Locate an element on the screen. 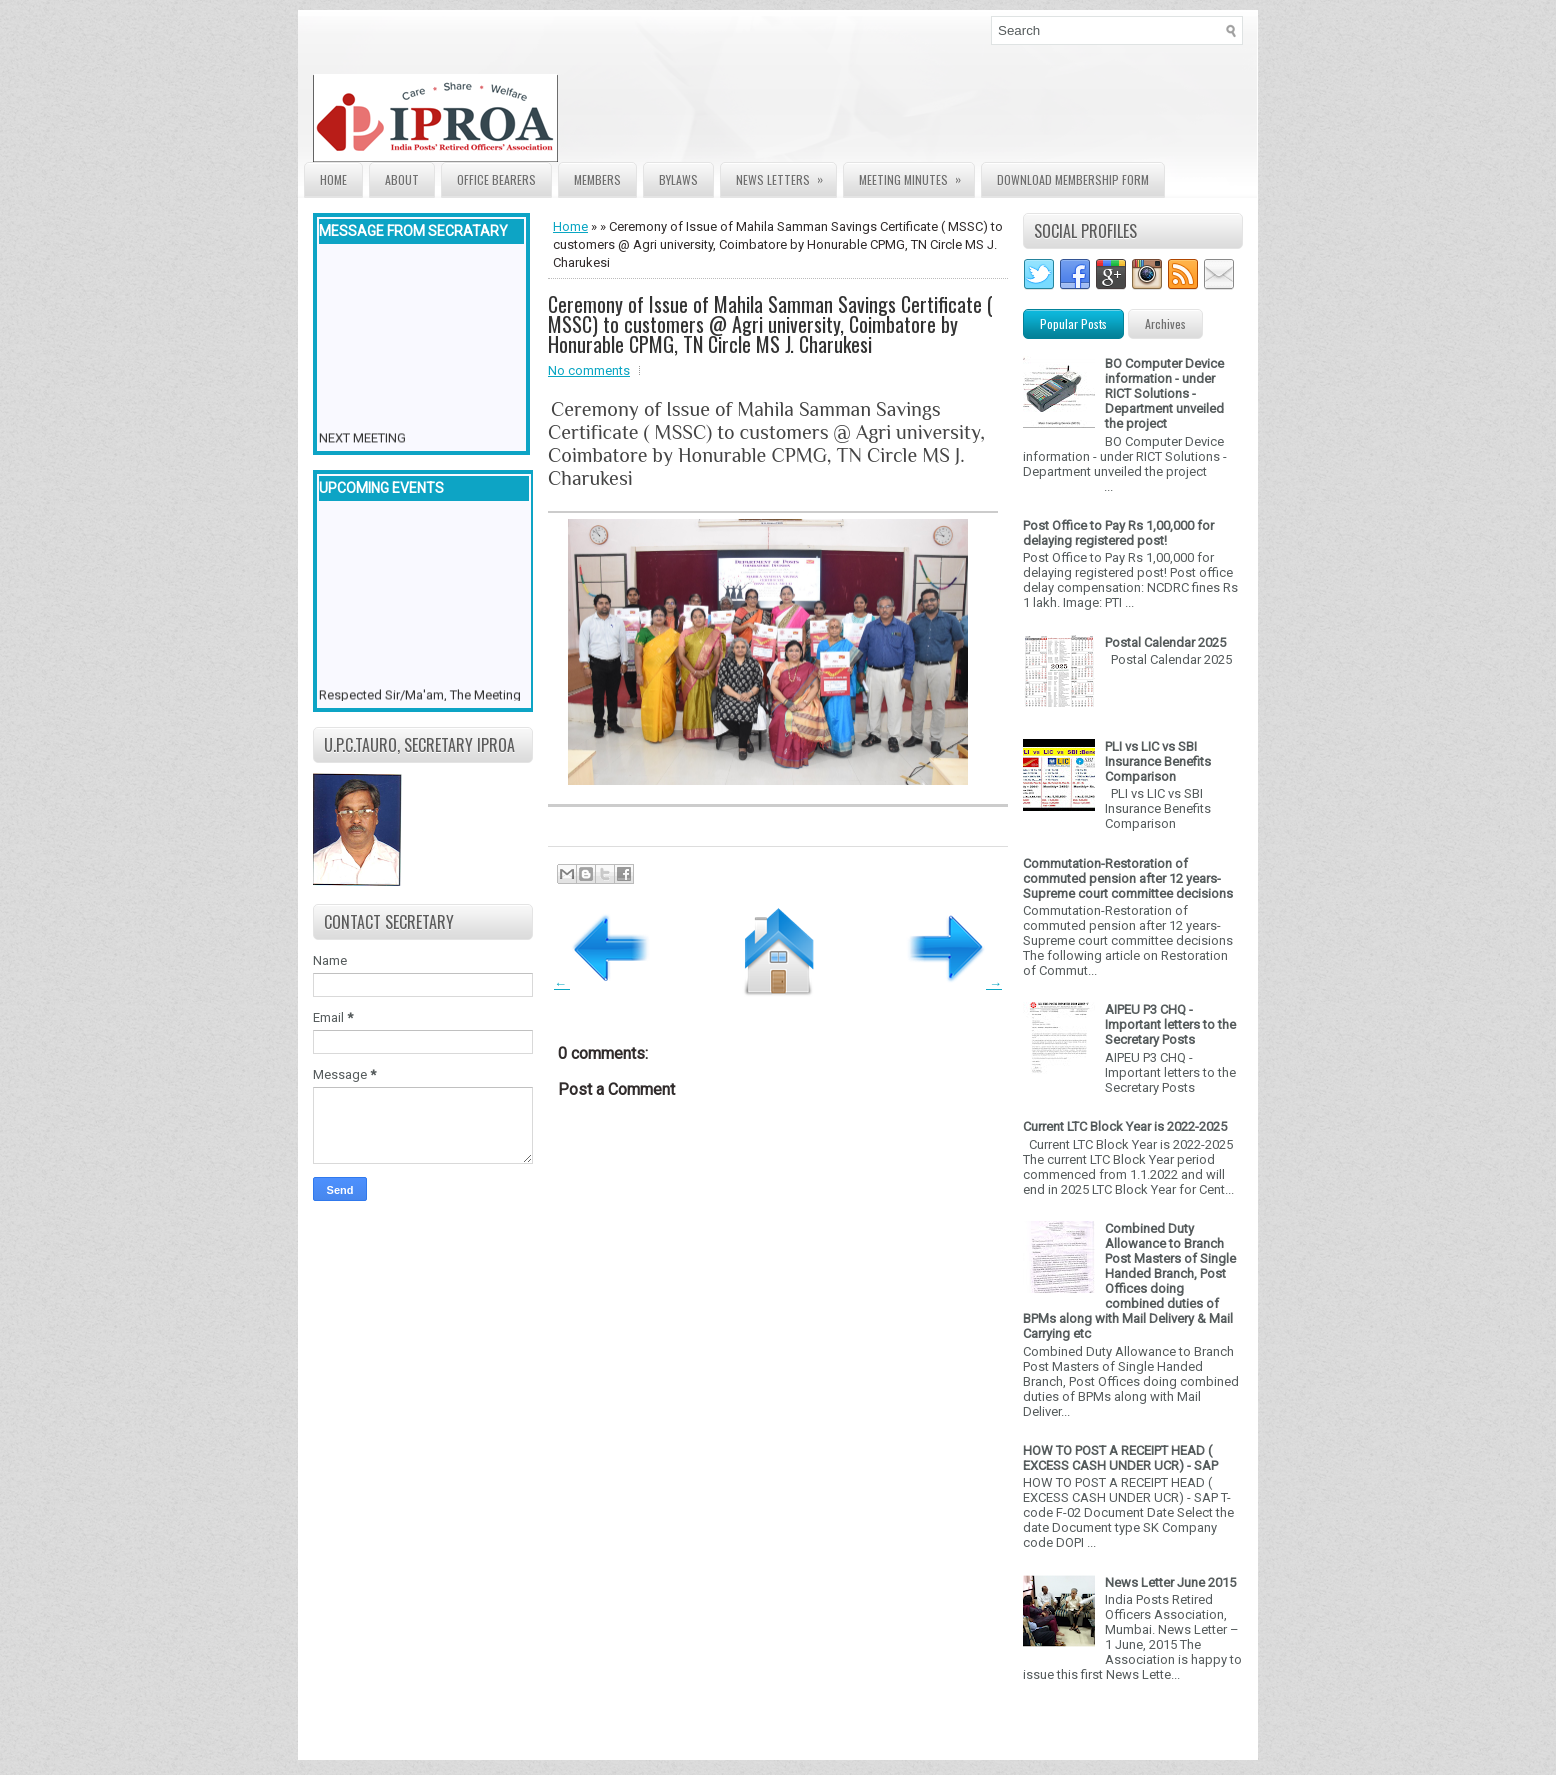 The image size is (1556, 1775). No comments is located at coordinates (589, 370).